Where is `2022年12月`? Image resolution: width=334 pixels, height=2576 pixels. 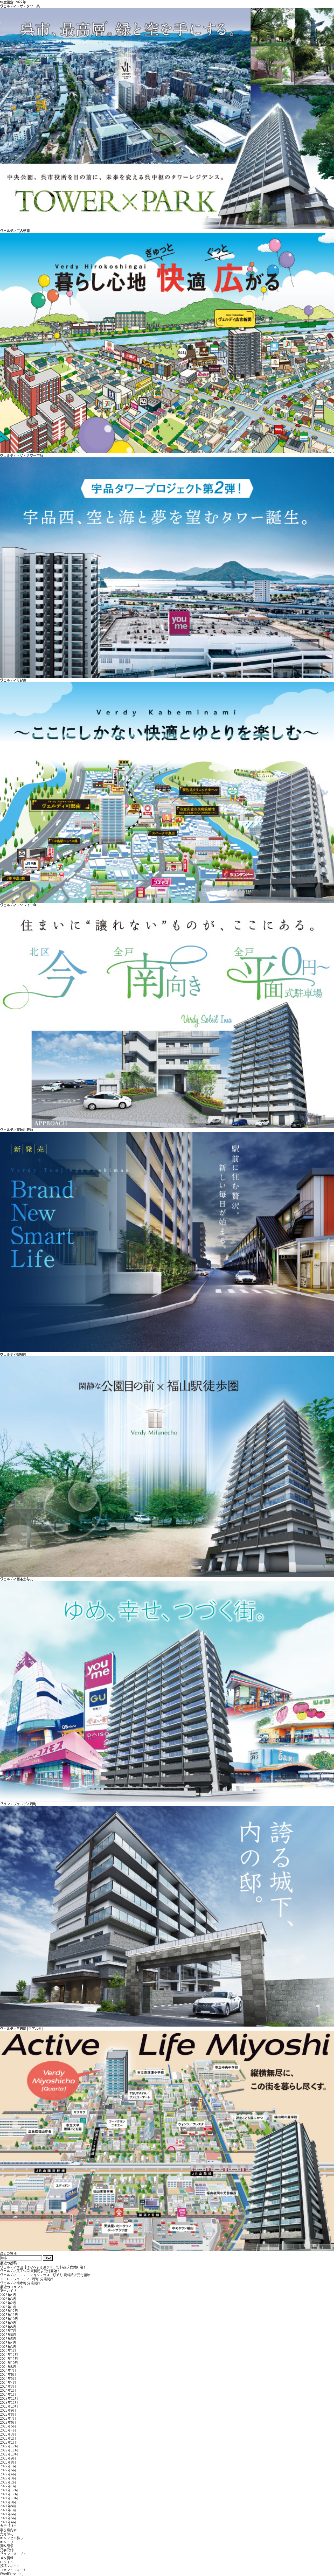
2022年12月 is located at coordinates (9, 2446).